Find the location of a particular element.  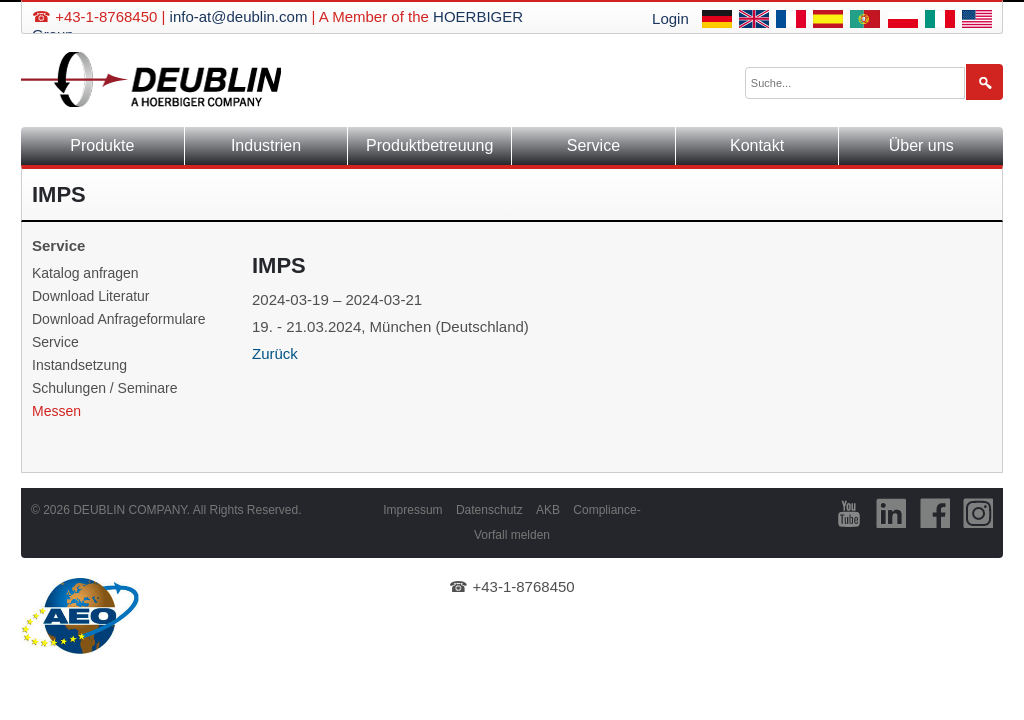

Zurück is located at coordinates (275, 353).